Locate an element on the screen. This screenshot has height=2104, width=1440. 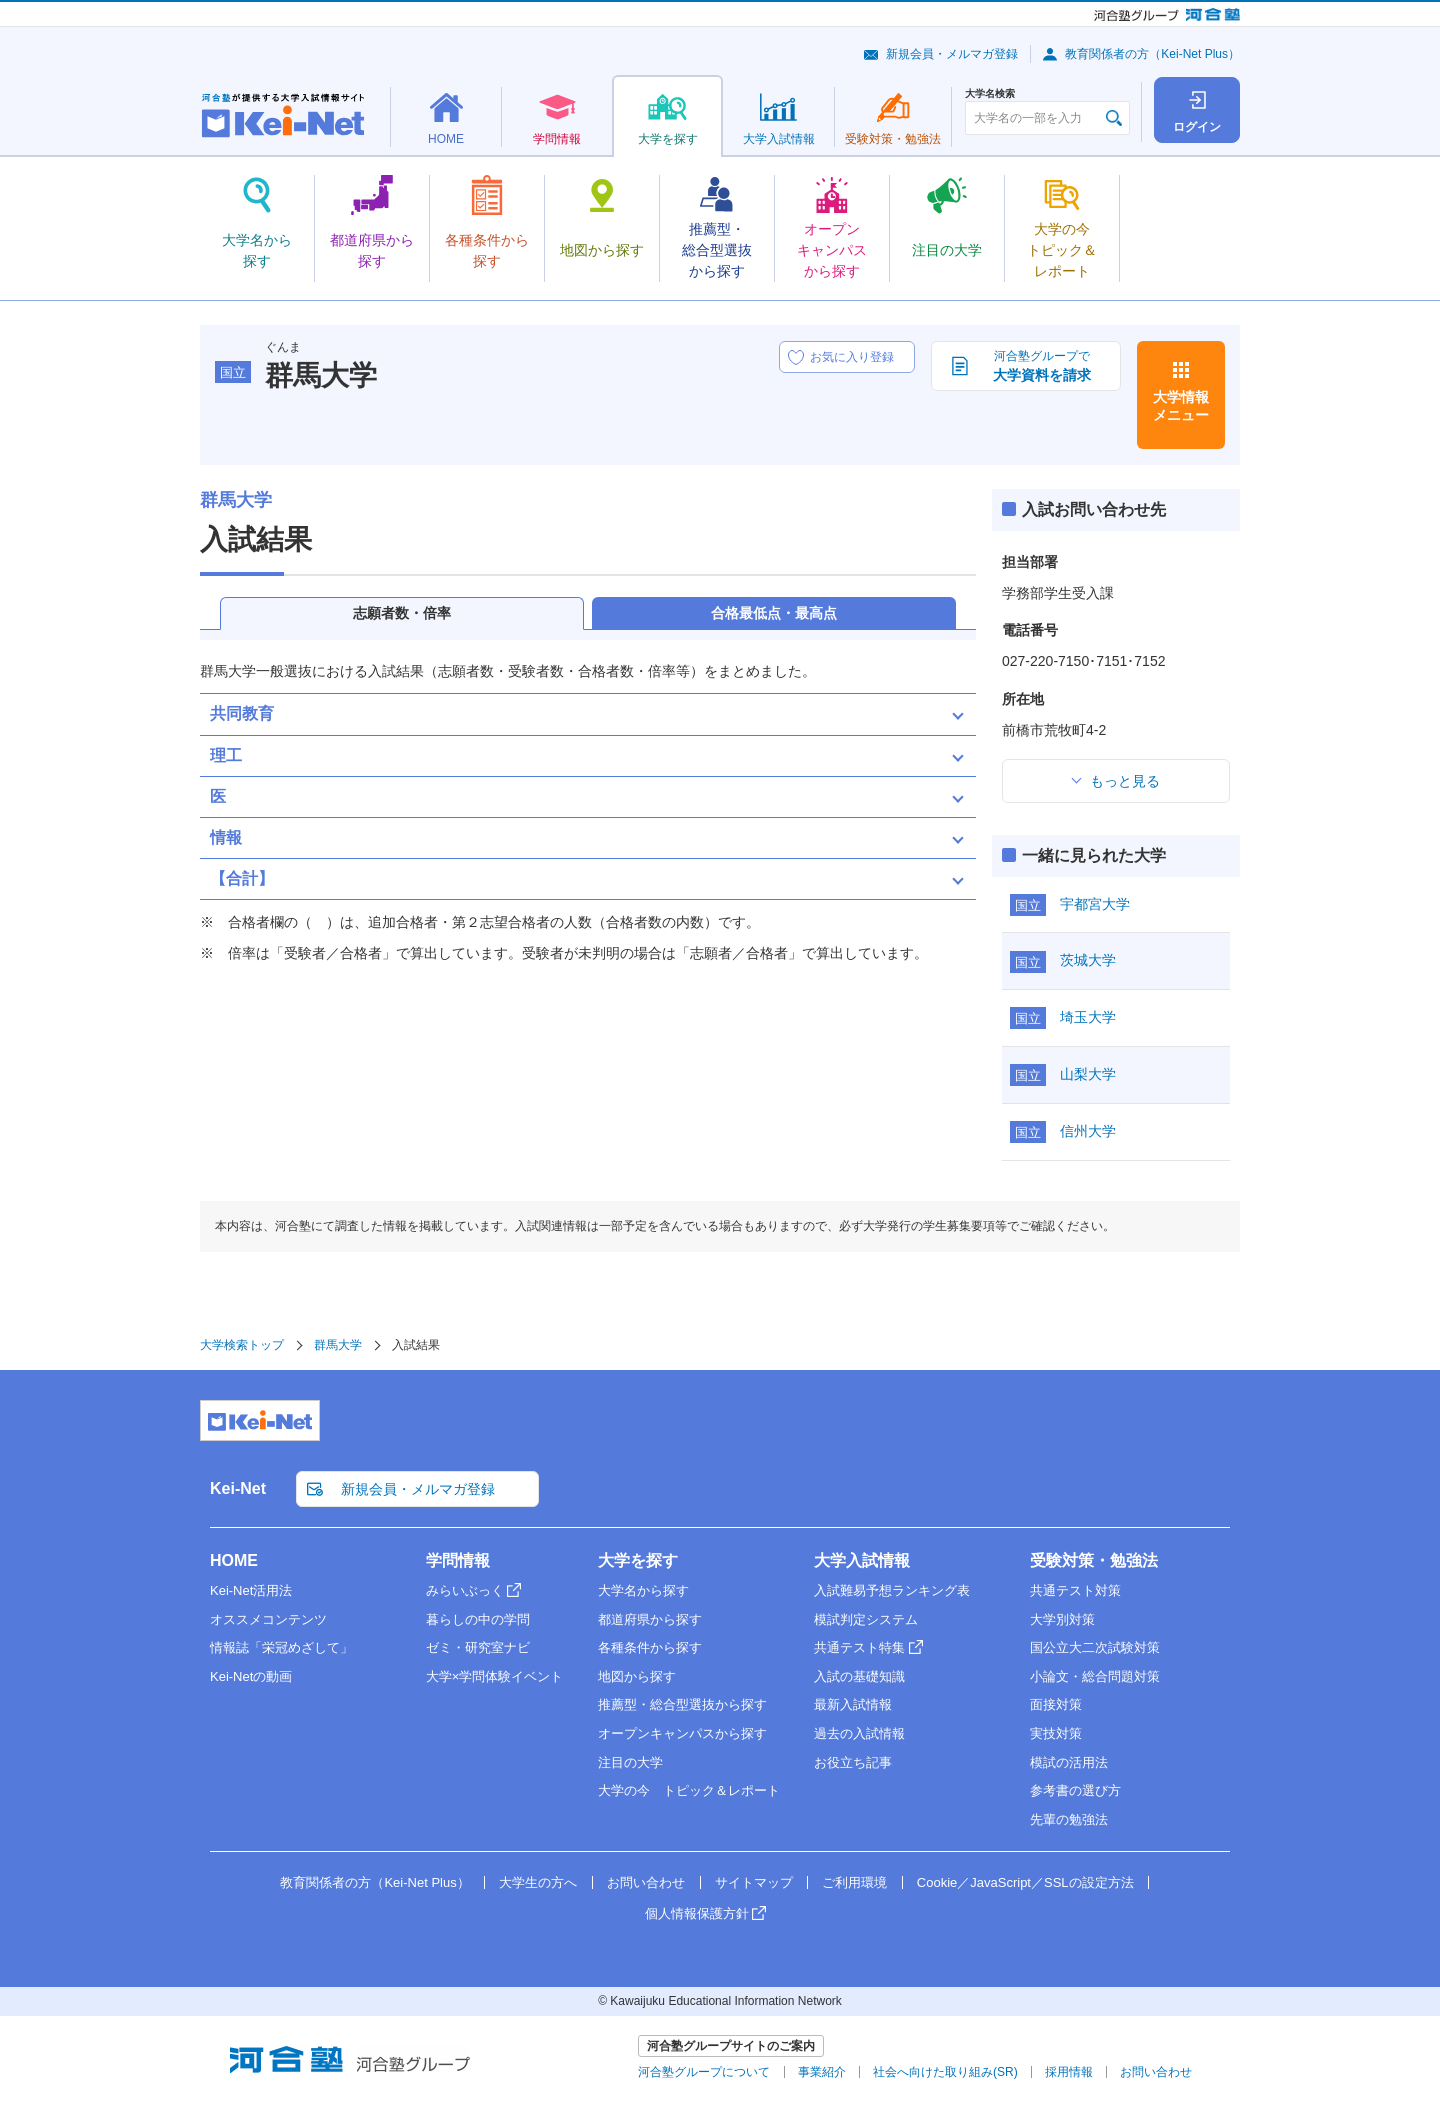
山梨大学 is located at coordinates (1088, 1074).